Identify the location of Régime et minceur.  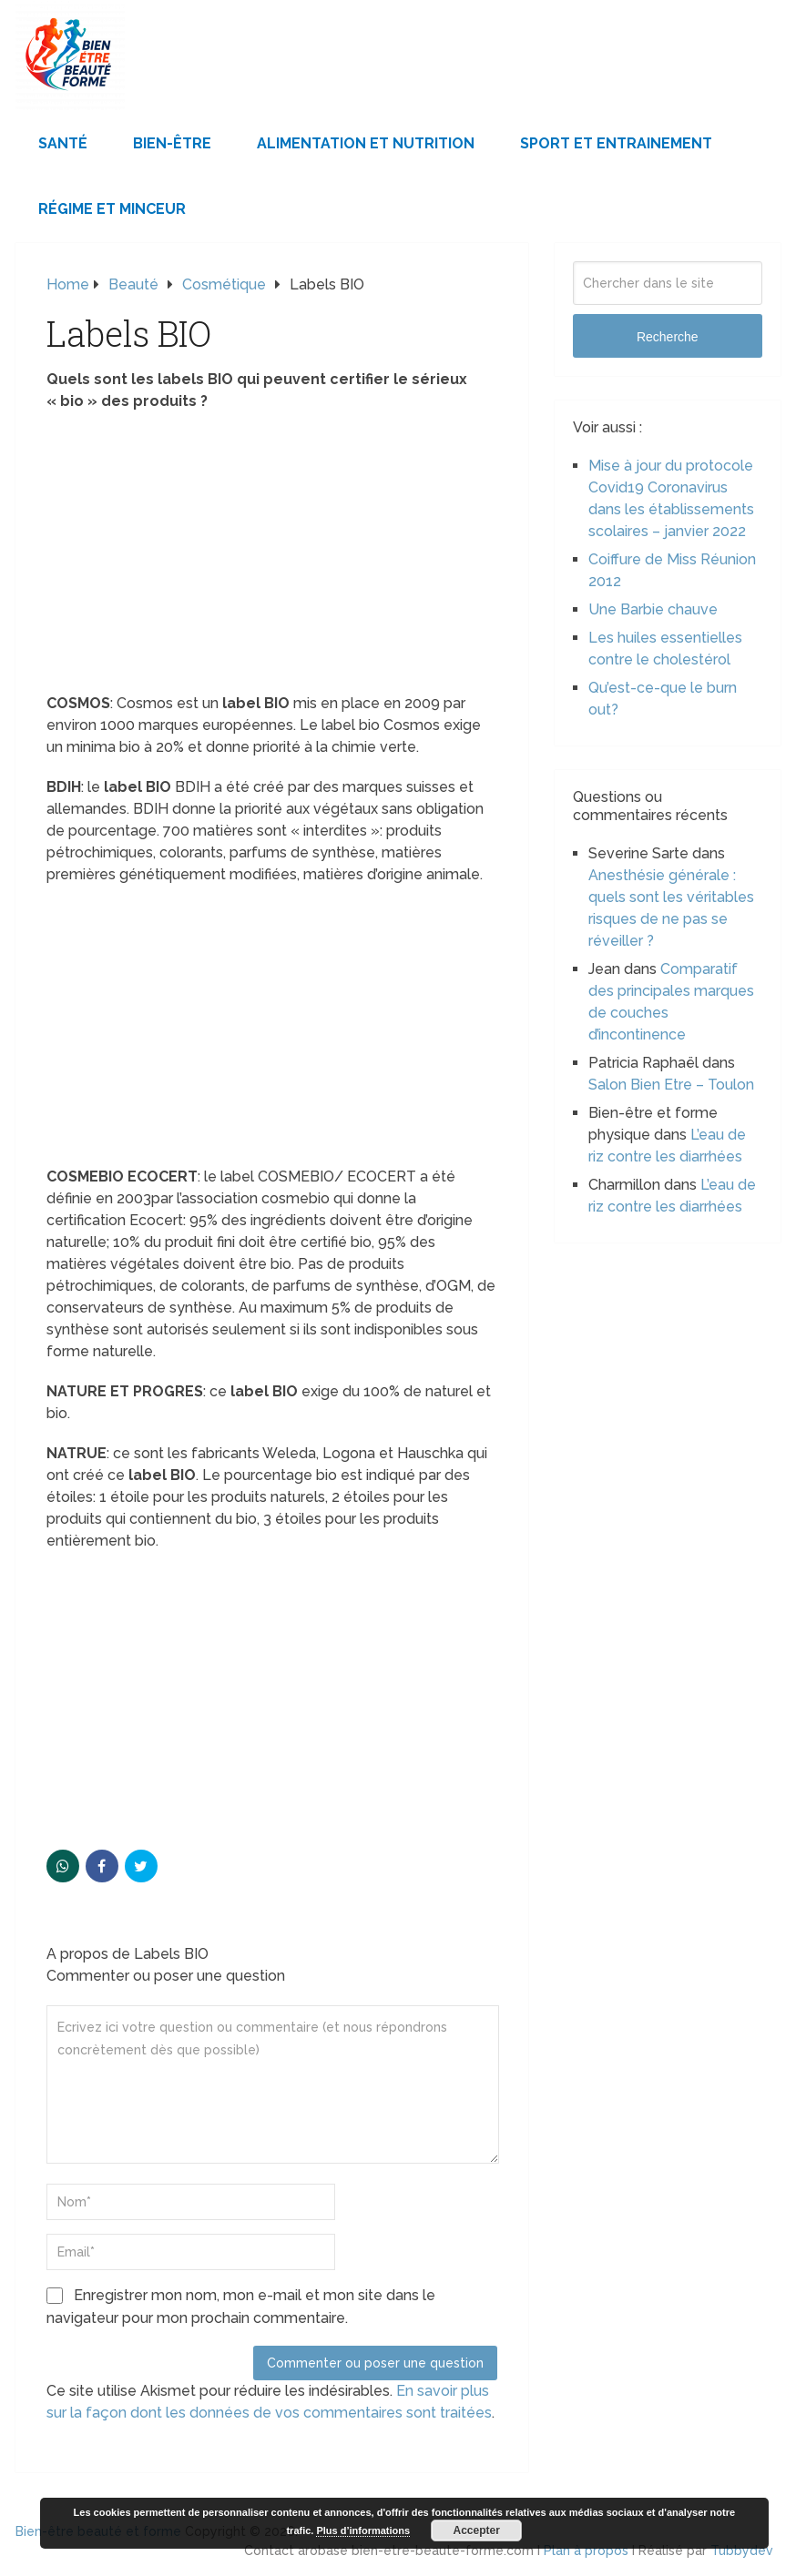
(112, 209).